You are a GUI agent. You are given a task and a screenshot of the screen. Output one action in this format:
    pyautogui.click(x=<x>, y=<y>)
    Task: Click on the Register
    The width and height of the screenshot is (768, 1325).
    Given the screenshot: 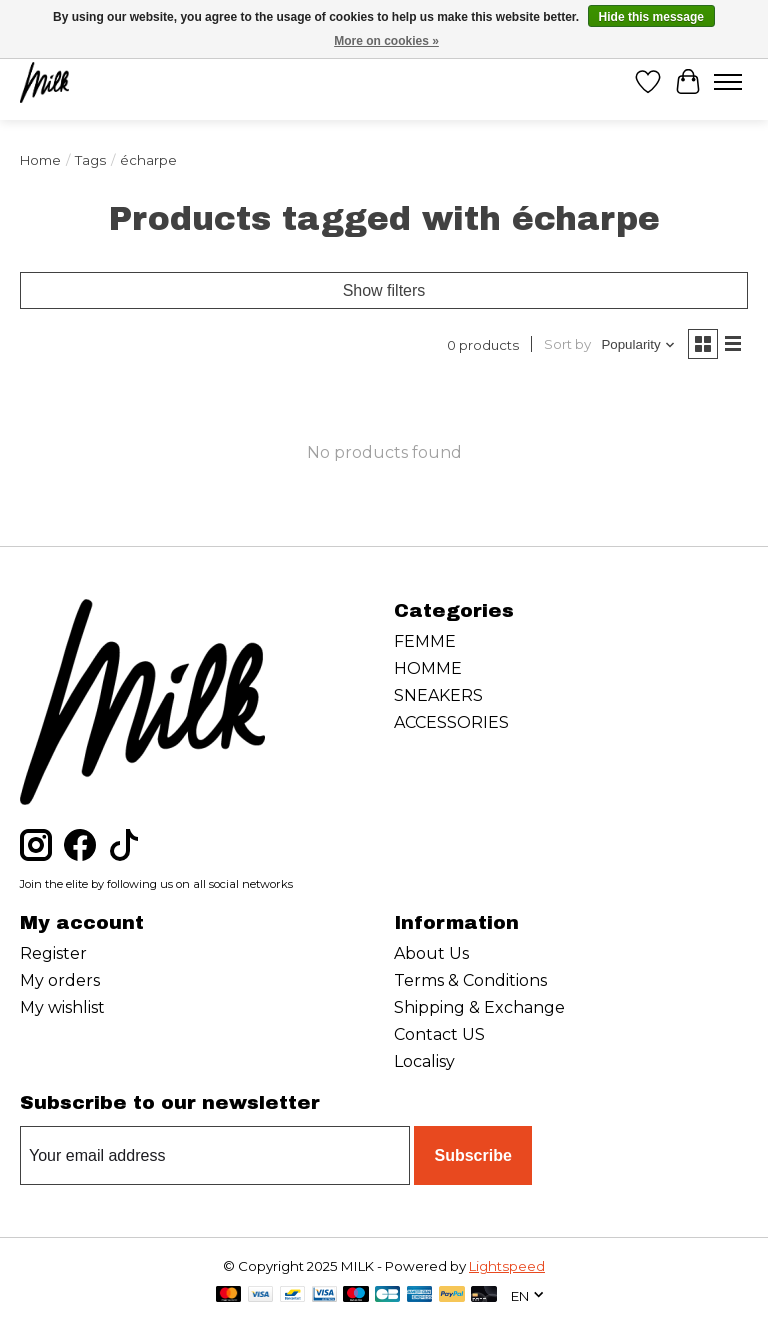 What is the action you would take?
    pyautogui.click(x=53, y=953)
    